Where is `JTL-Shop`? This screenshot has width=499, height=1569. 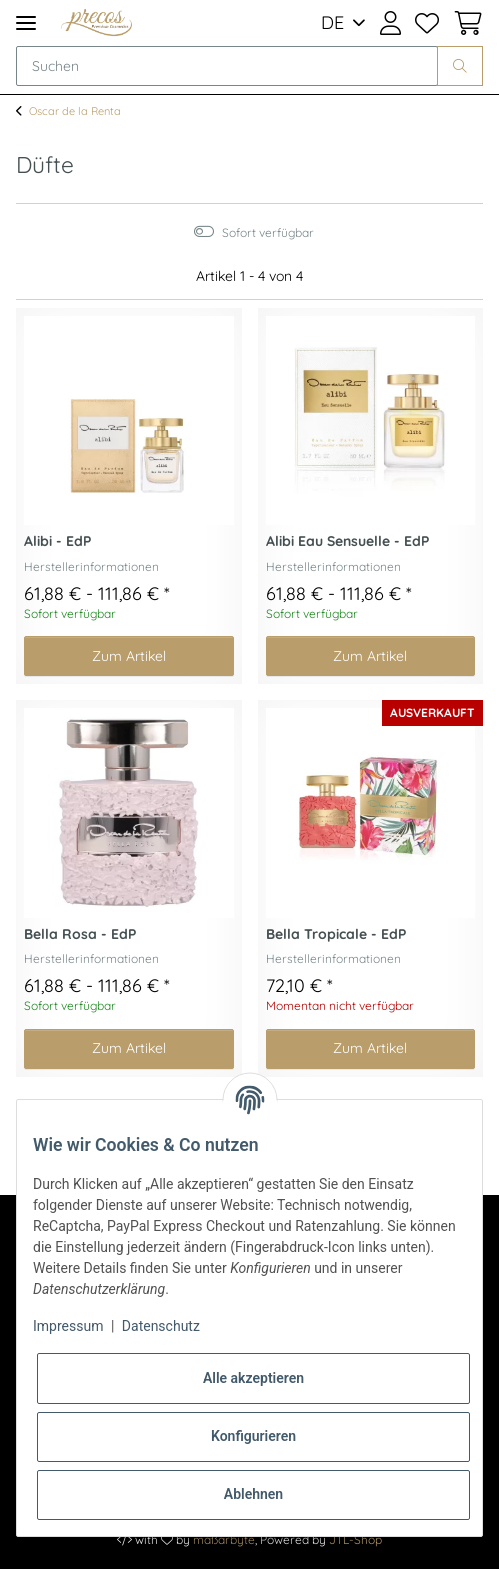 JTL-Shop is located at coordinates (355, 1539).